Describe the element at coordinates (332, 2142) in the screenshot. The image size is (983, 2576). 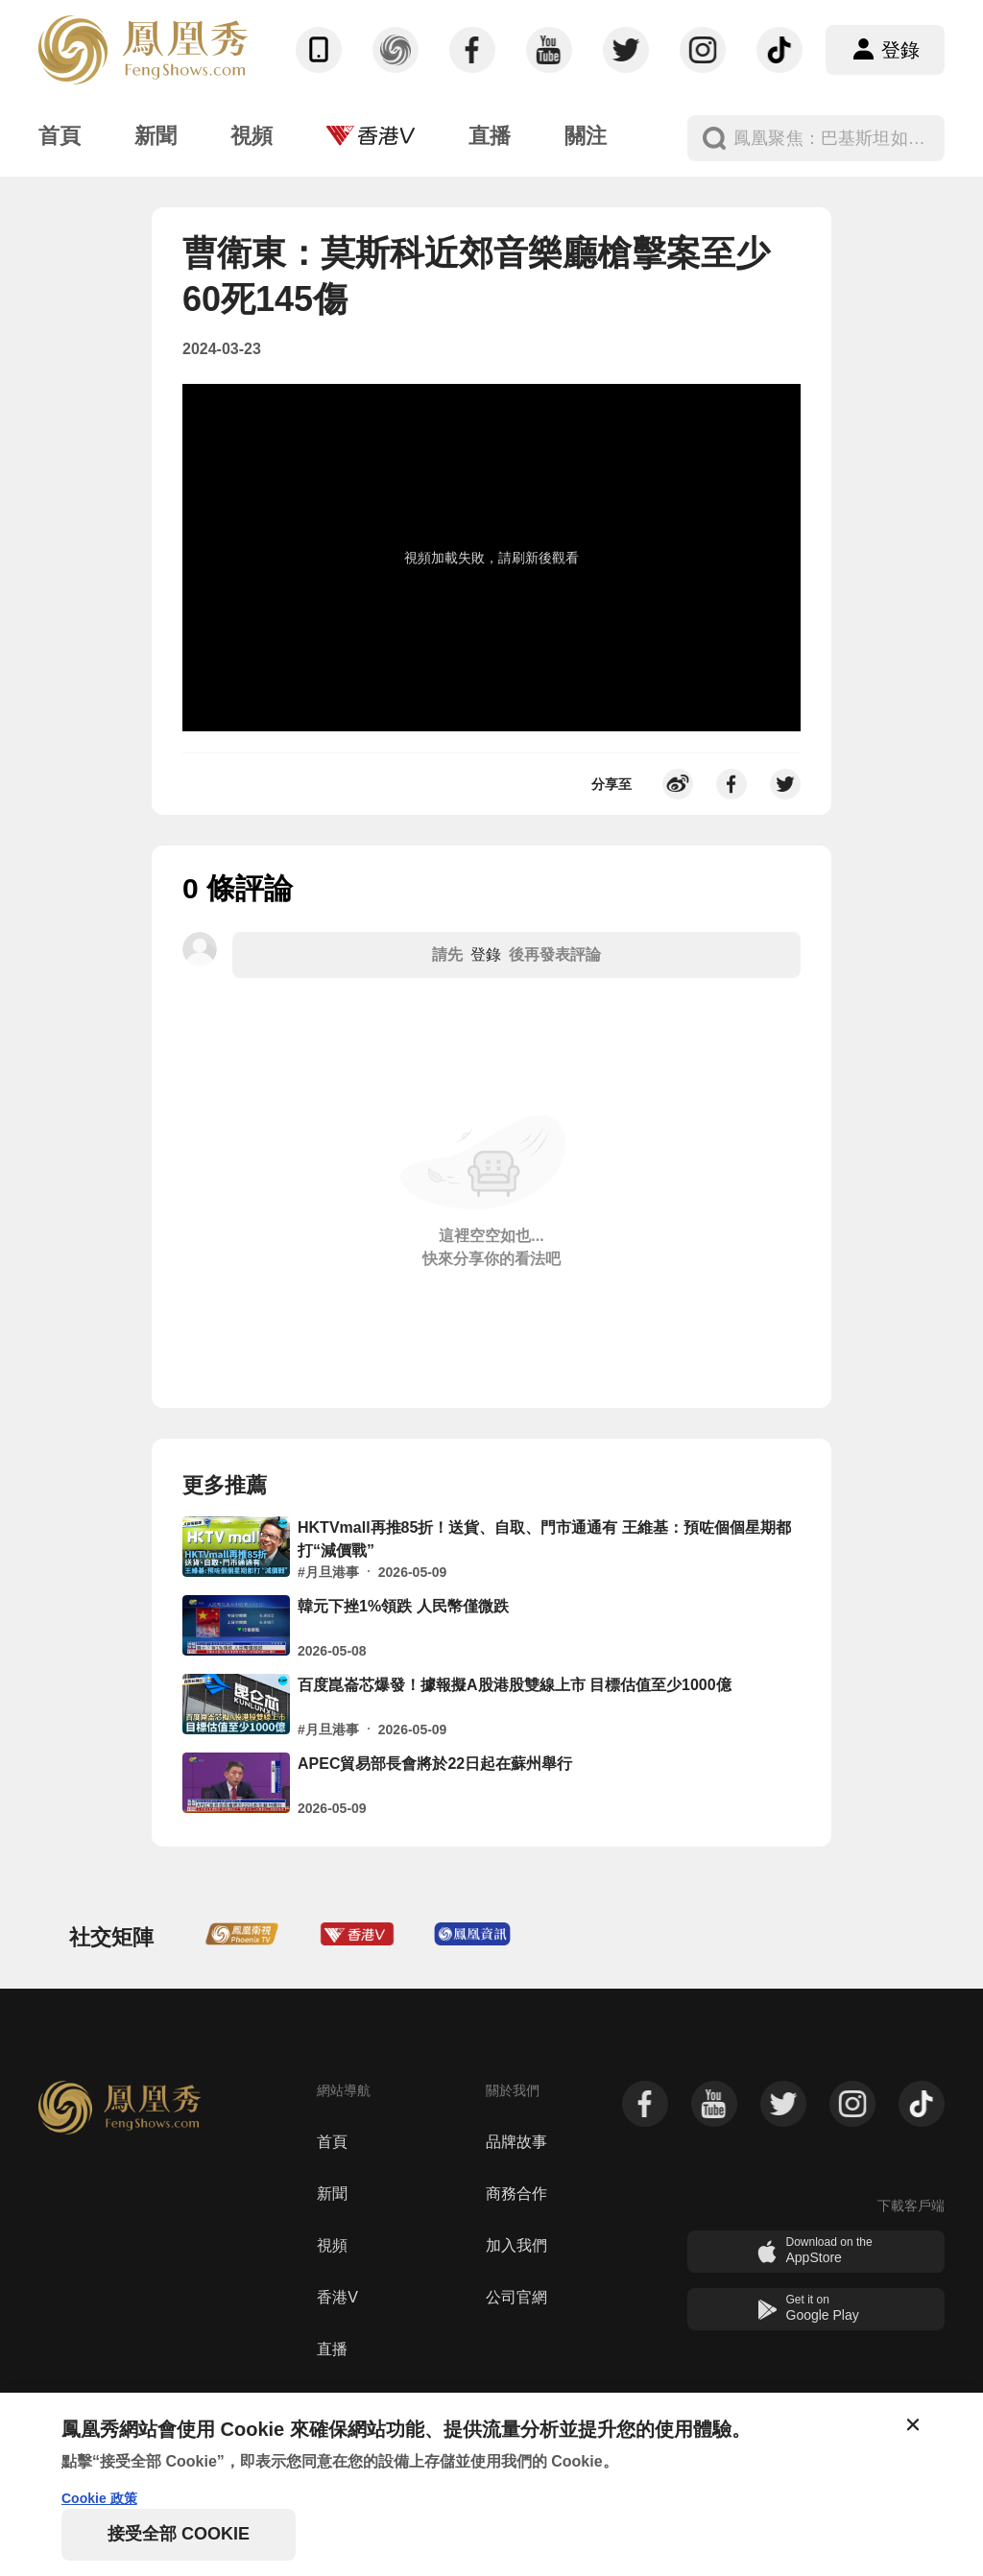
I see `首頁` at that location.